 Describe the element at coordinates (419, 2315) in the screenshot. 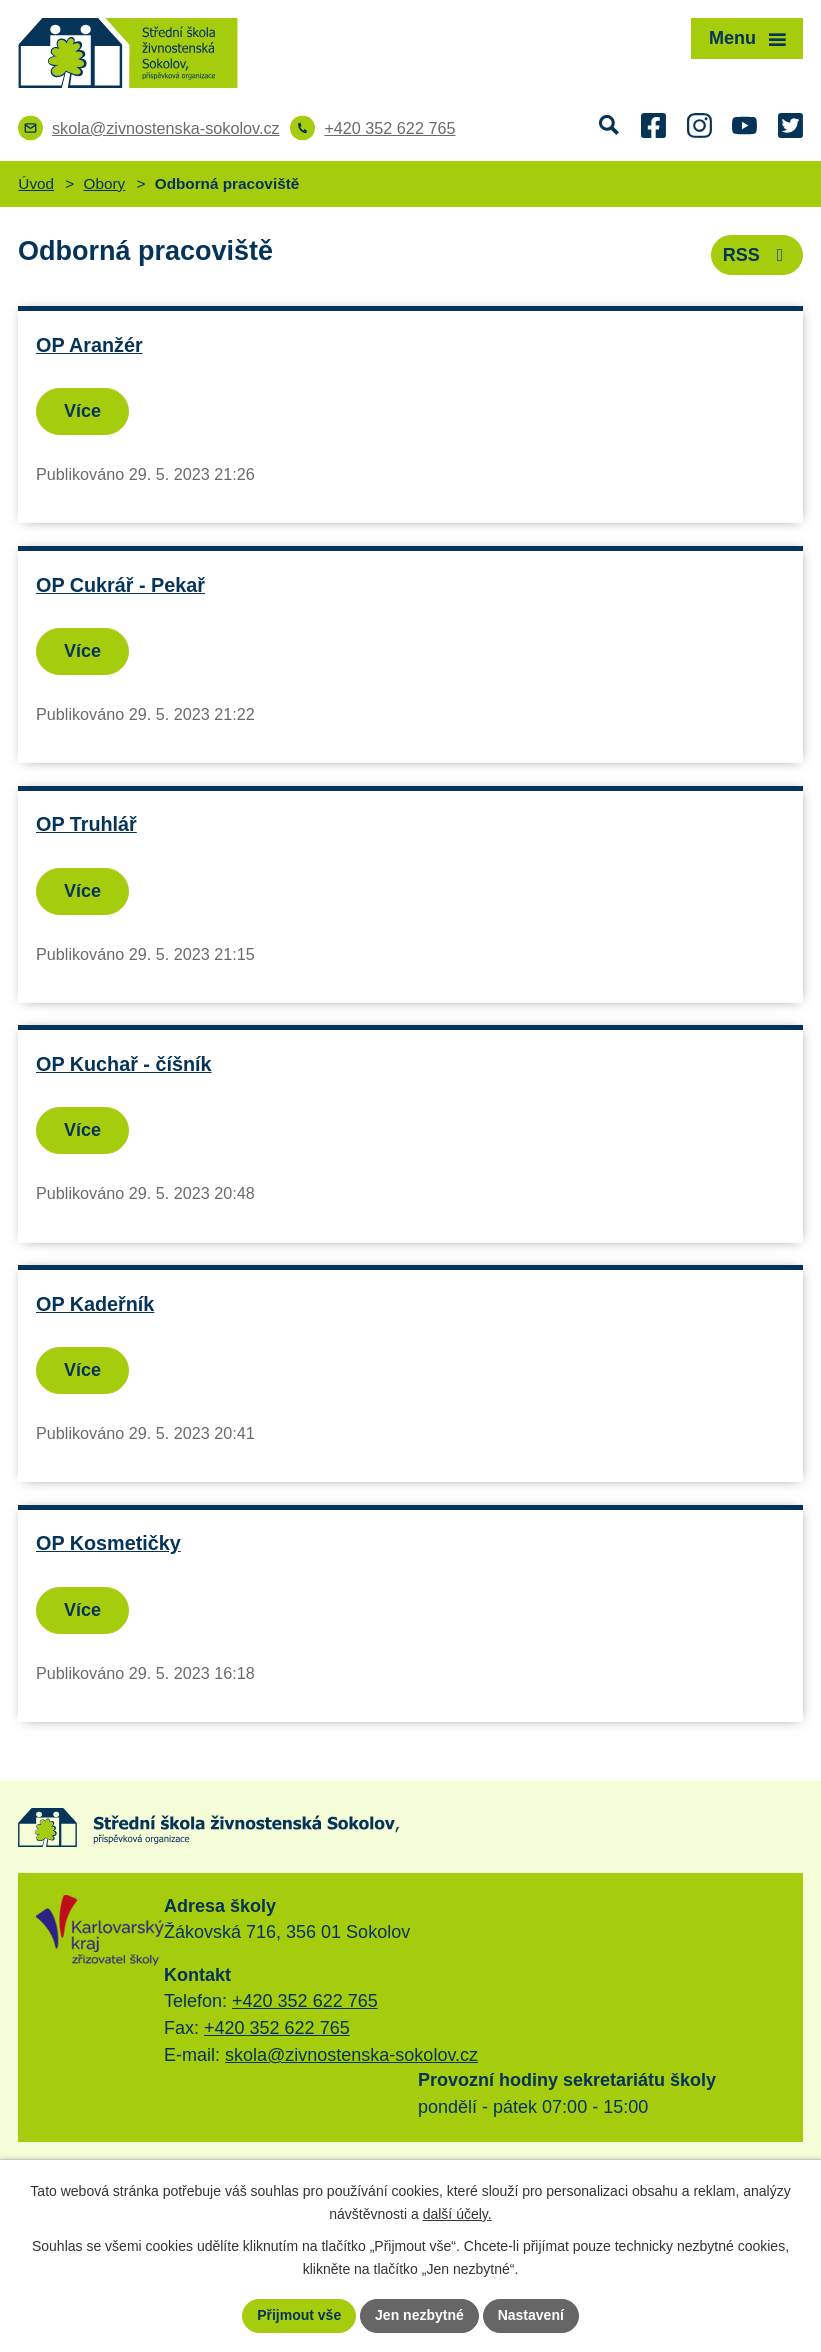

I see `Jen nezbytné` at that location.